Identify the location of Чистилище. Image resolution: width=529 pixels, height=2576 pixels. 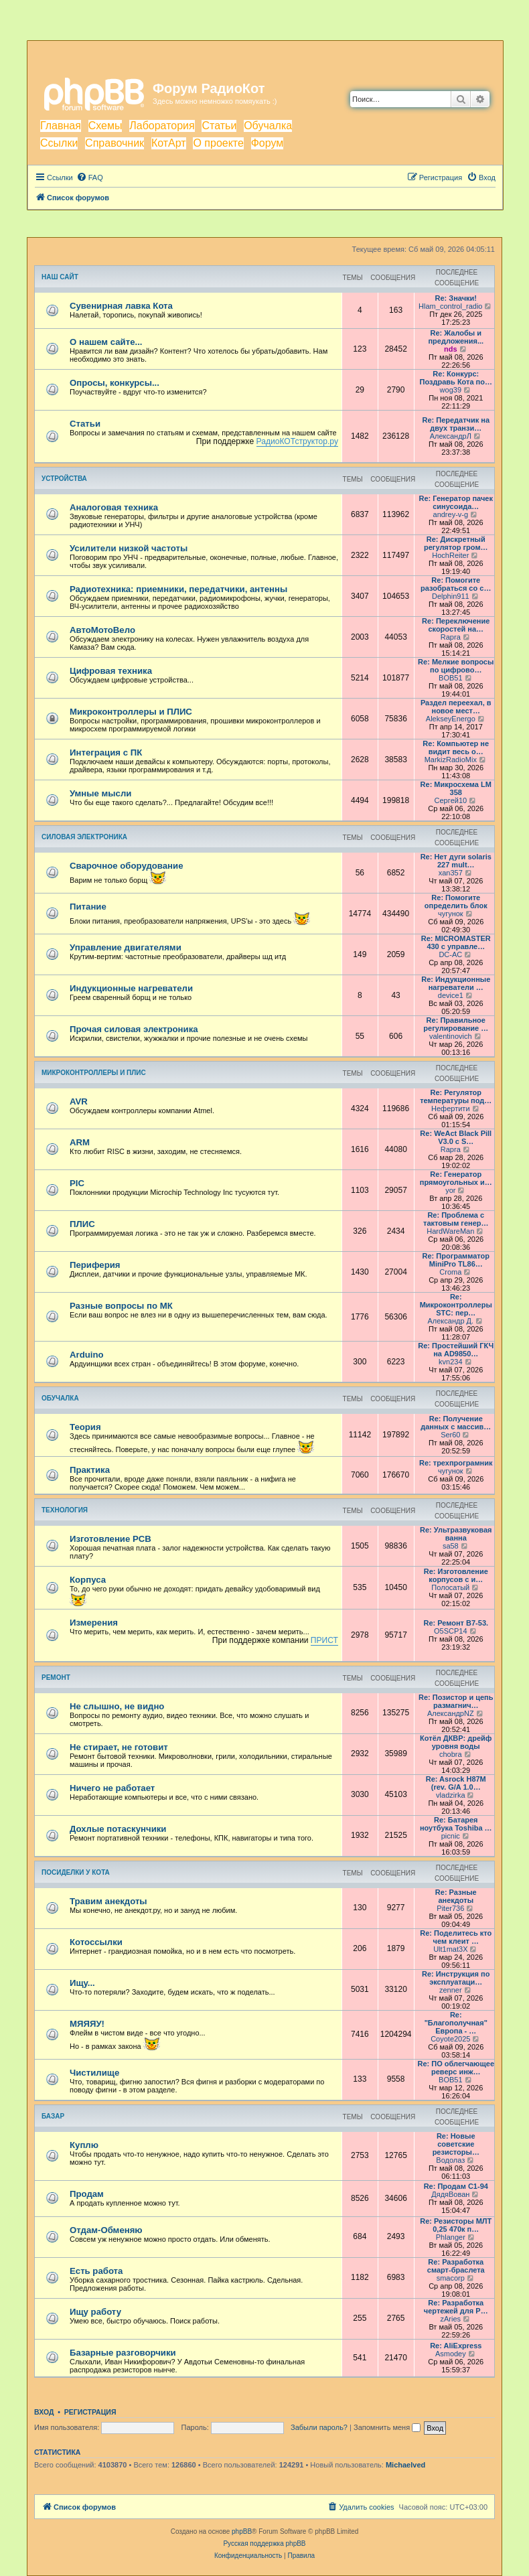
(94, 2073).